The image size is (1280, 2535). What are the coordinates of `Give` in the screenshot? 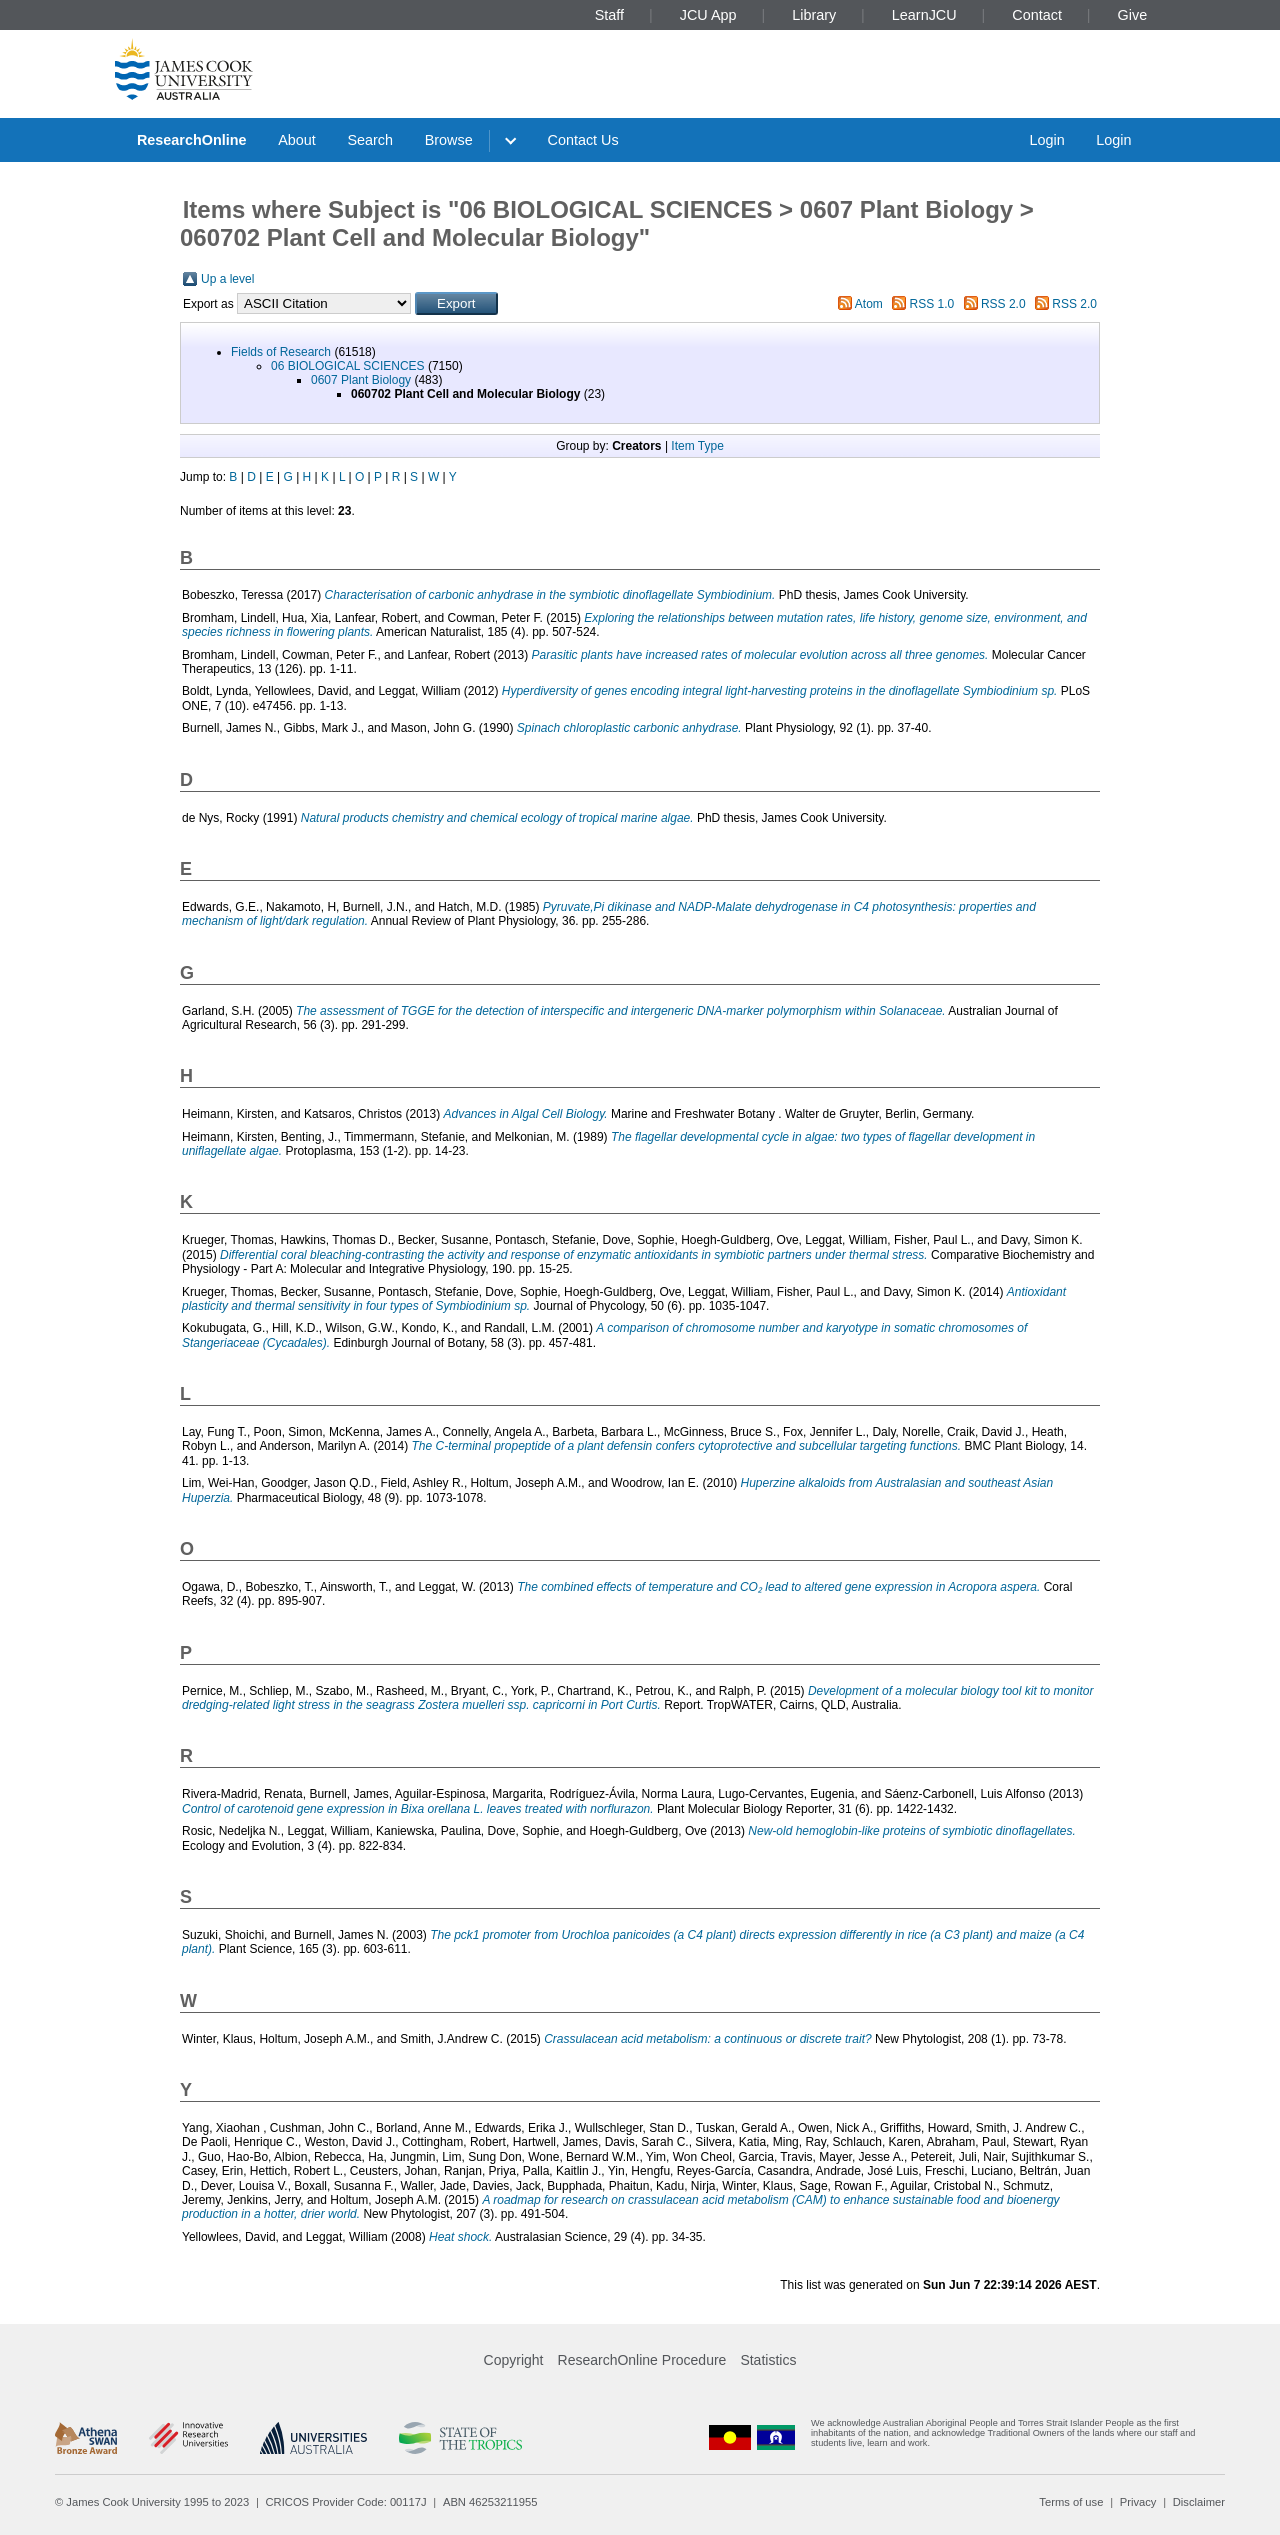 It's located at (1133, 15).